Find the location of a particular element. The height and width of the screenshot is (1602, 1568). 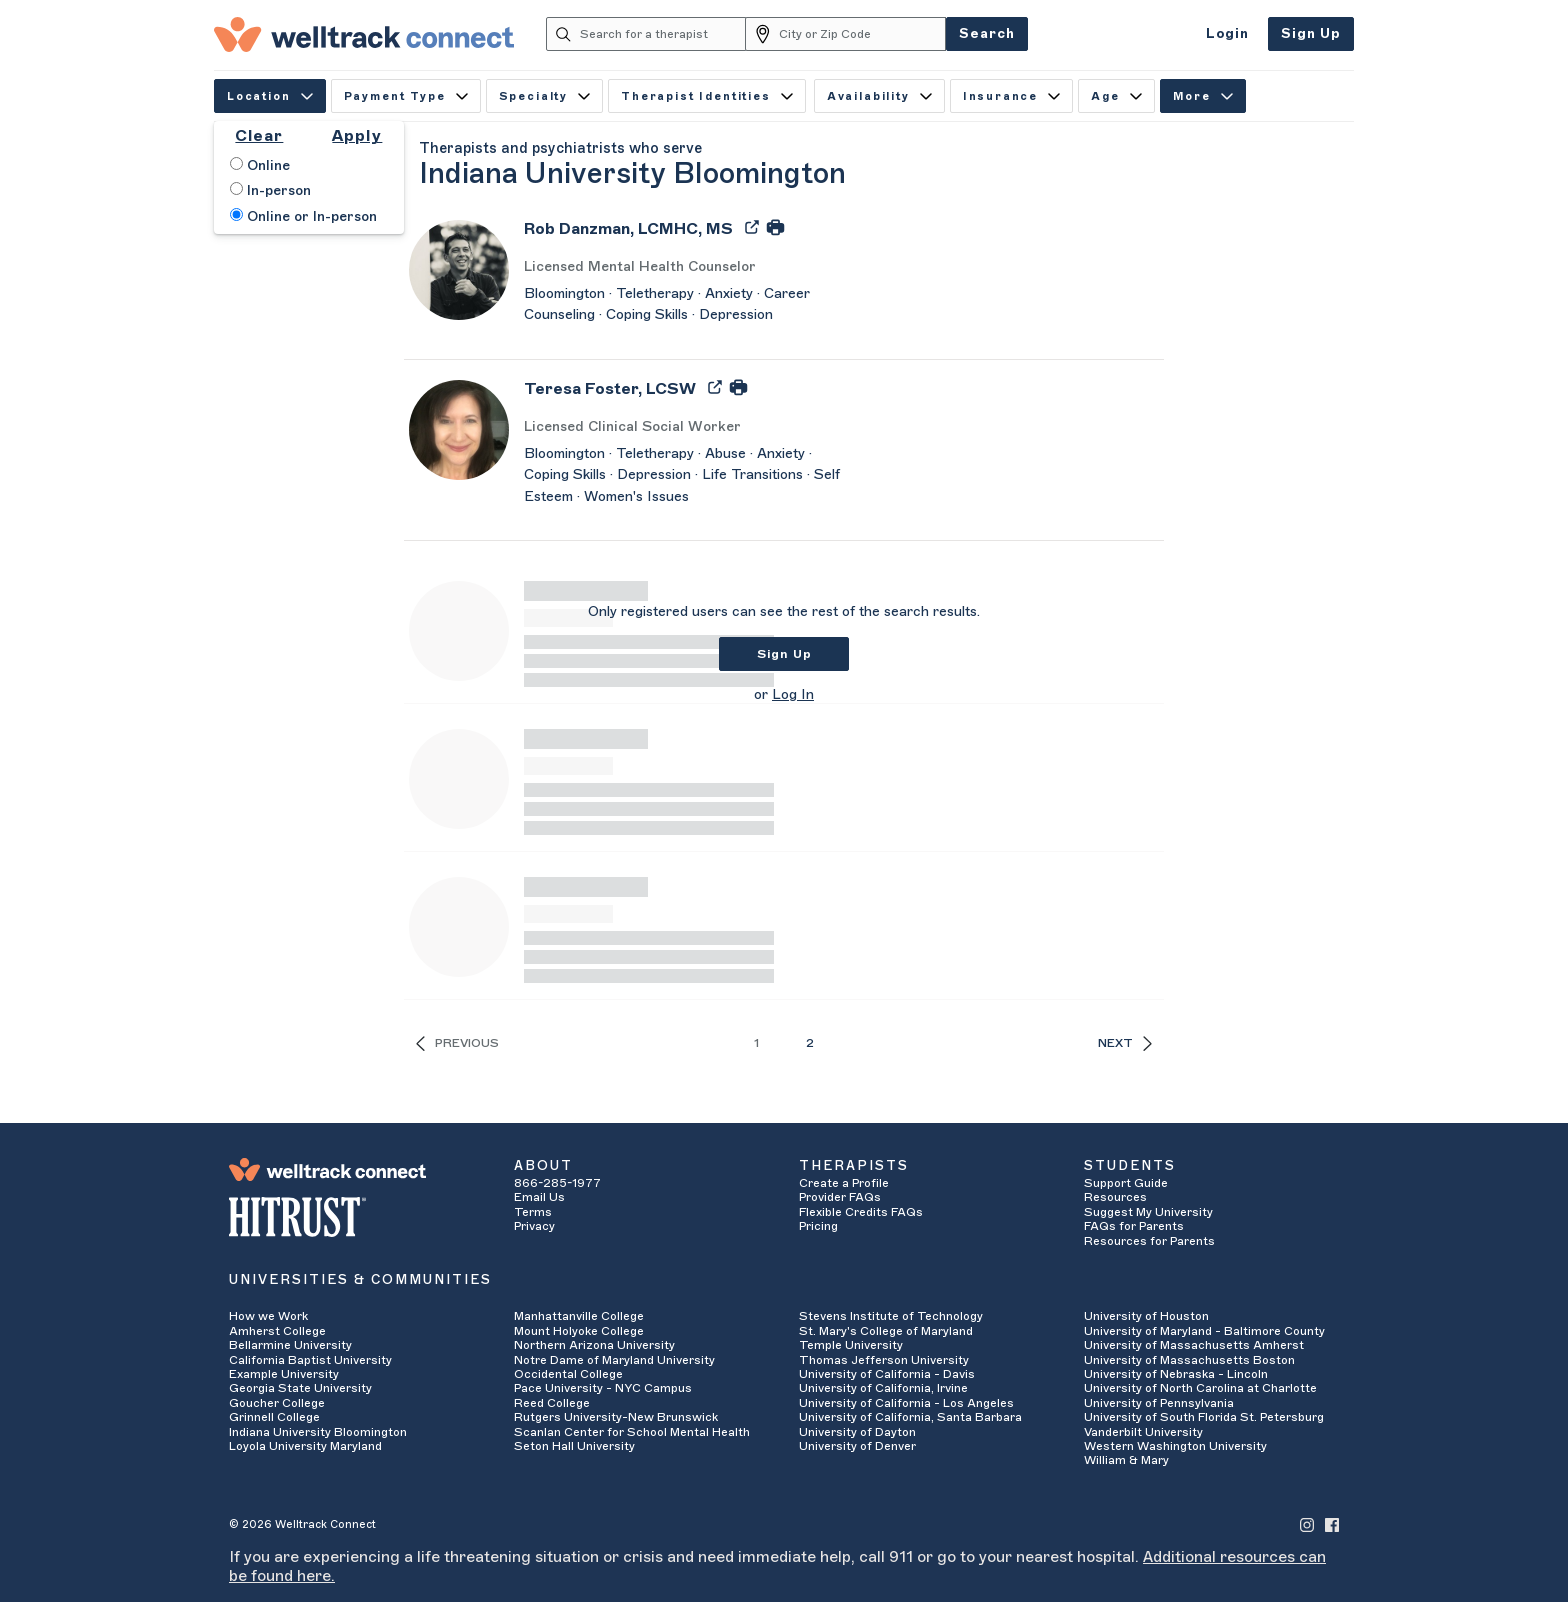

Terms is located at coordinates (533, 1212).